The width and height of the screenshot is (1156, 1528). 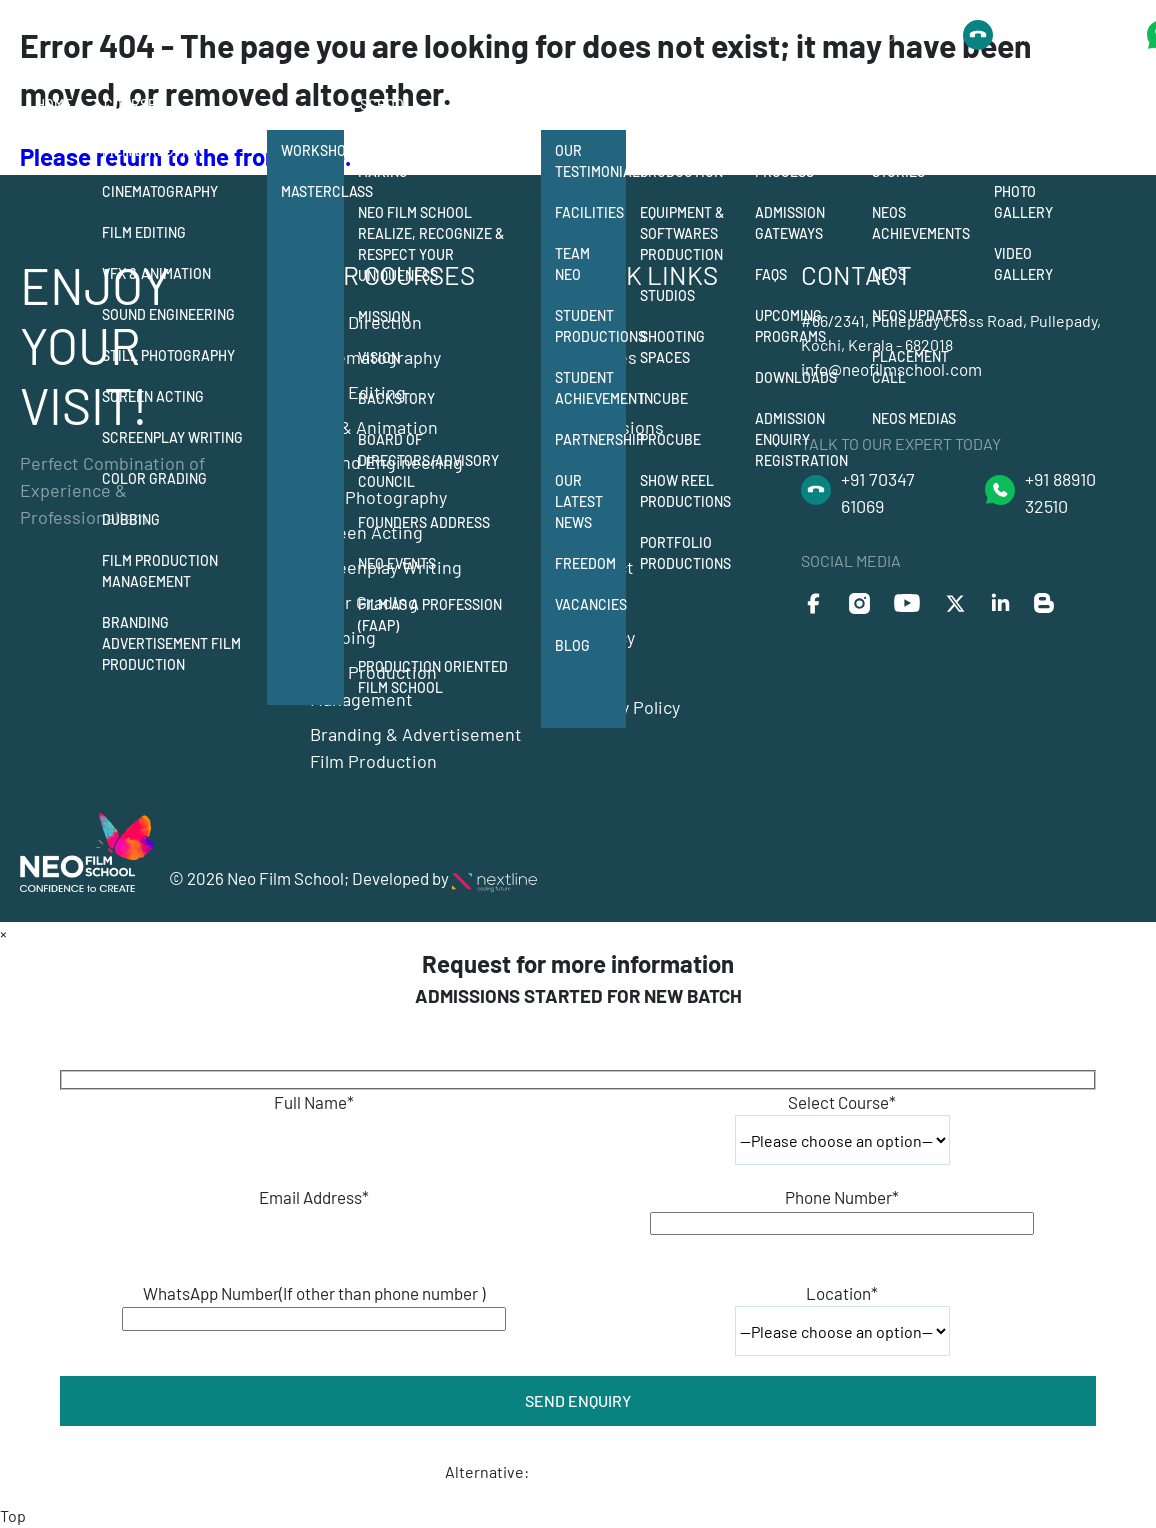 What do you see at coordinates (168, 314) in the screenshot?
I see `Sound Engineering` at bounding box center [168, 314].